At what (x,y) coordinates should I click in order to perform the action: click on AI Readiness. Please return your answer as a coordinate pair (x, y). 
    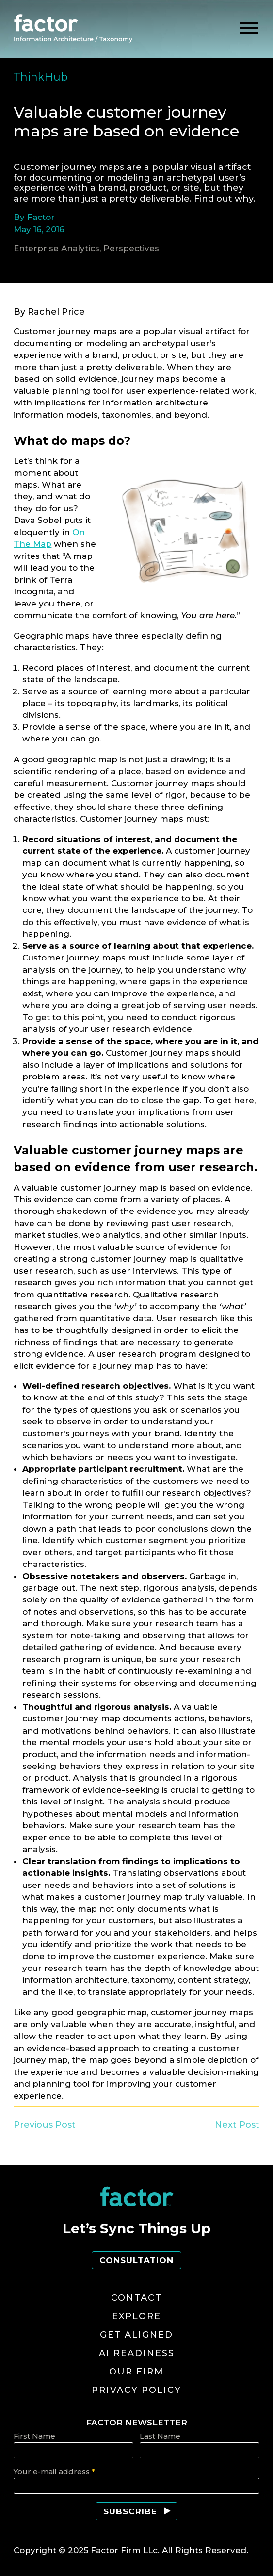
    Looking at the image, I should click on (137, 2353).